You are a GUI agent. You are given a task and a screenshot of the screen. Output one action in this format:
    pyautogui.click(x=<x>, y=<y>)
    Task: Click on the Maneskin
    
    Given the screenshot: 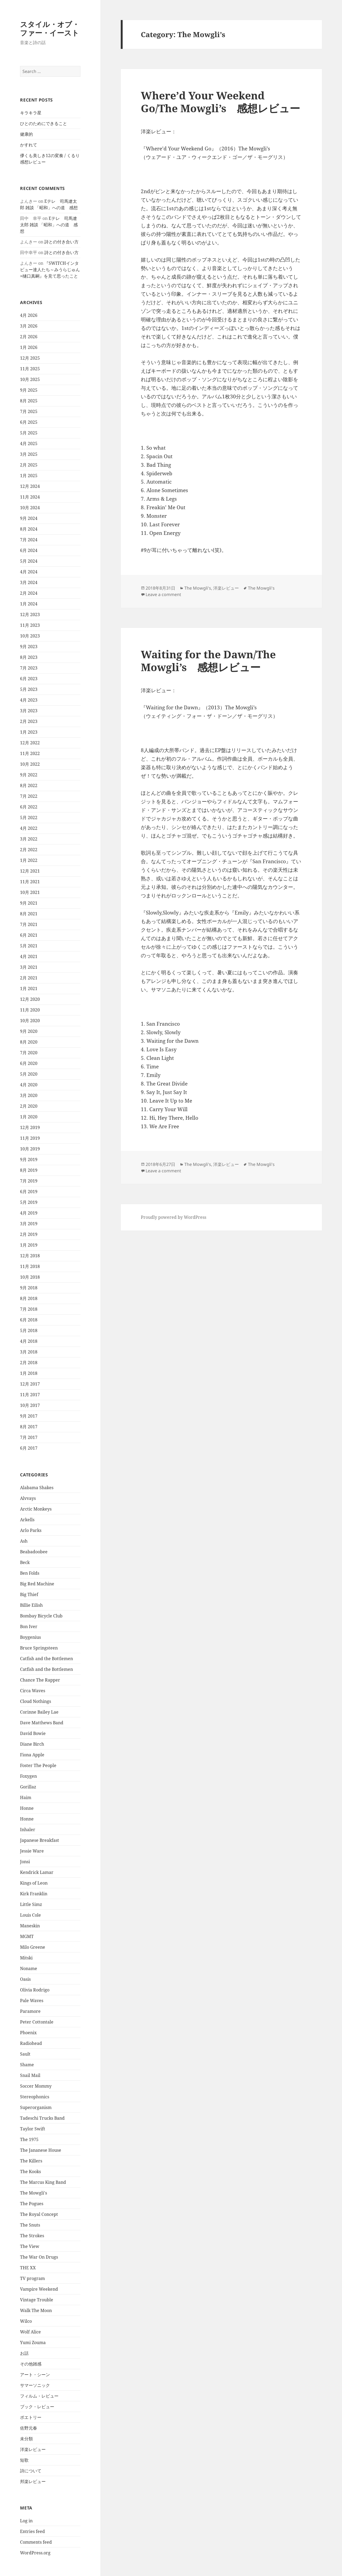 What is the action you would take?
    pyautogui.click(x=30, y=1926)
    